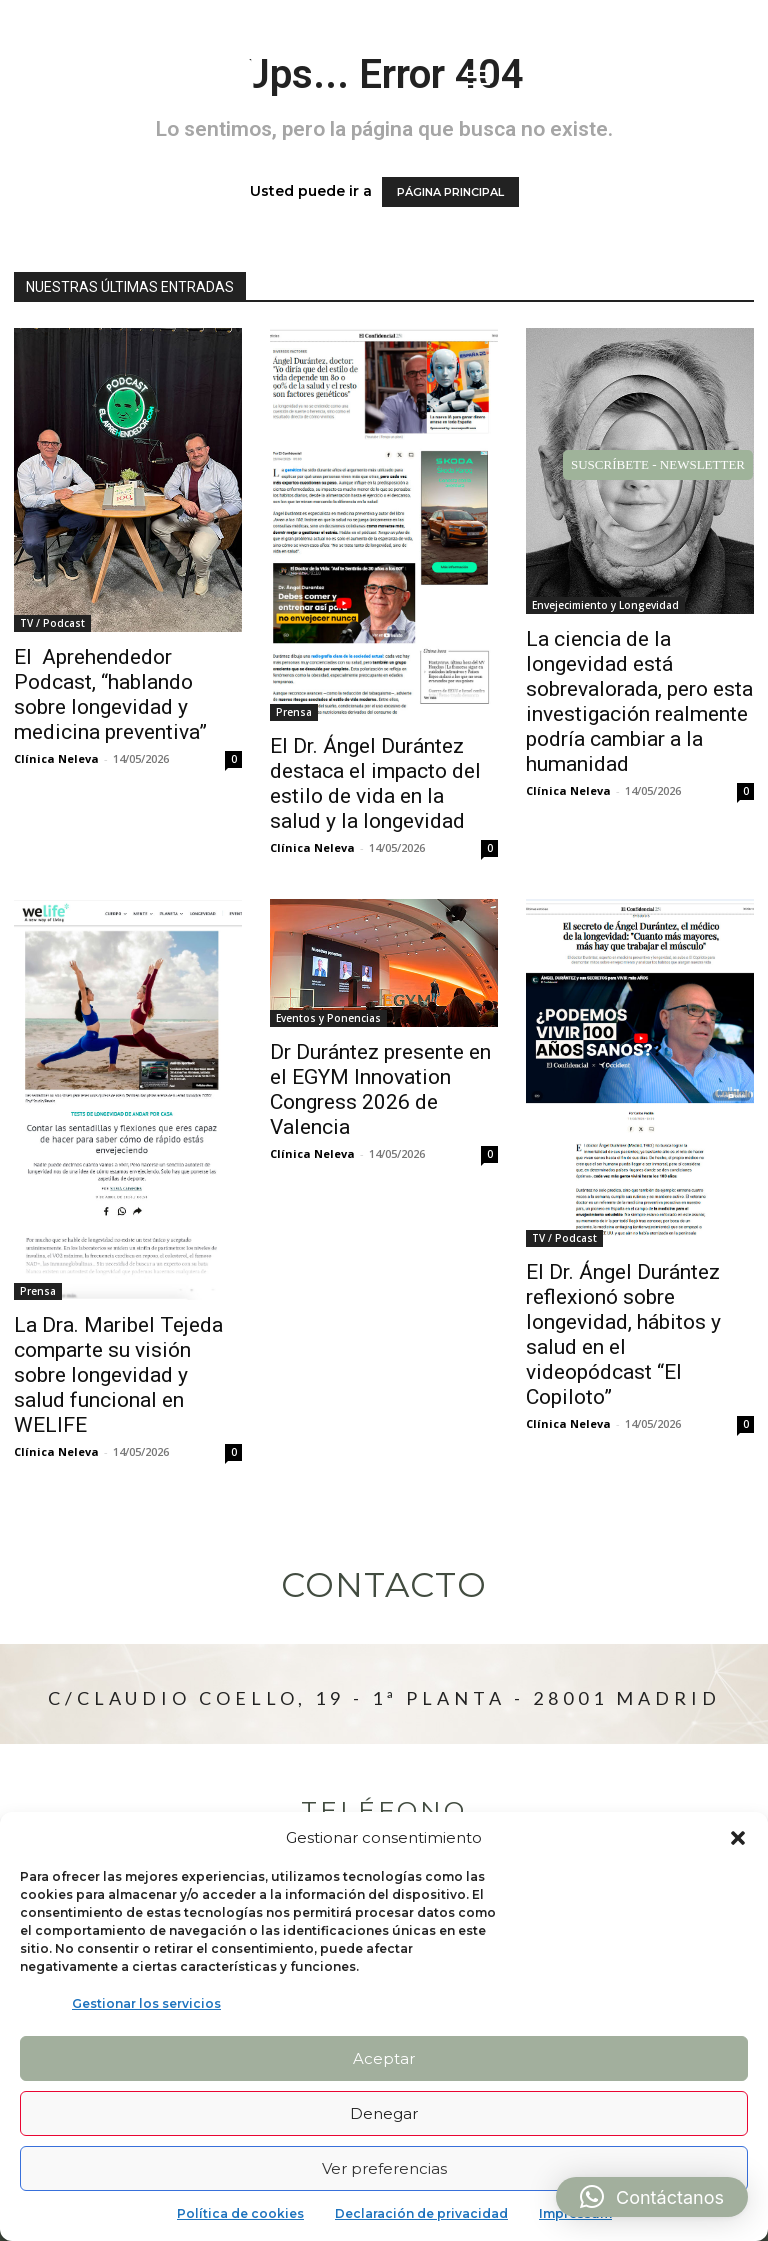 Image resolution: width=768 pixels, height=2241 pixels. What do you see at coordinates (605, 605) in the screenshot?
I see `Envejecimiento y Longevidad` at bounding box center [605, 605].